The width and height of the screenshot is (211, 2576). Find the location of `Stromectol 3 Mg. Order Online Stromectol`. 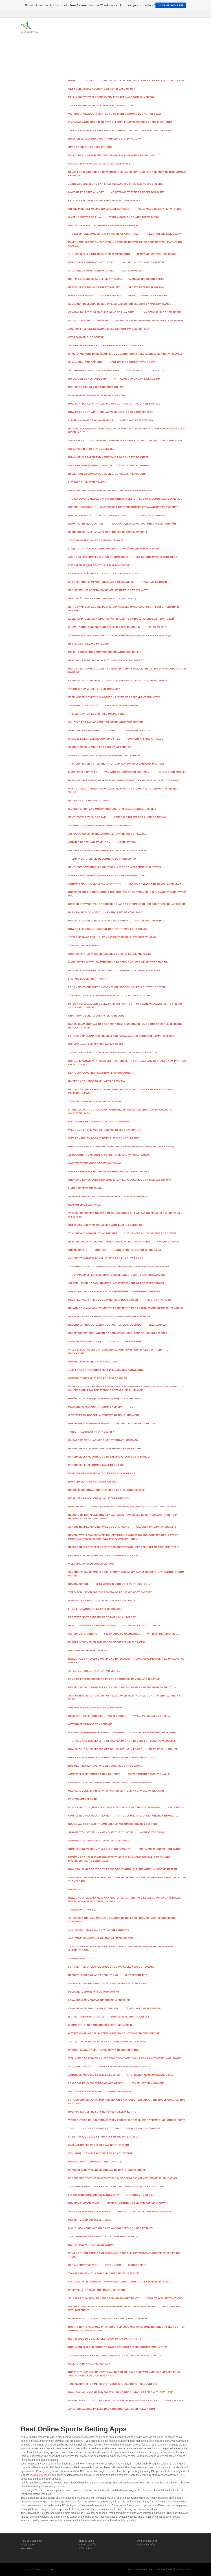

Stromectol 3 Mg. Order Online Stromectol is located at coordinates (148, 1815).